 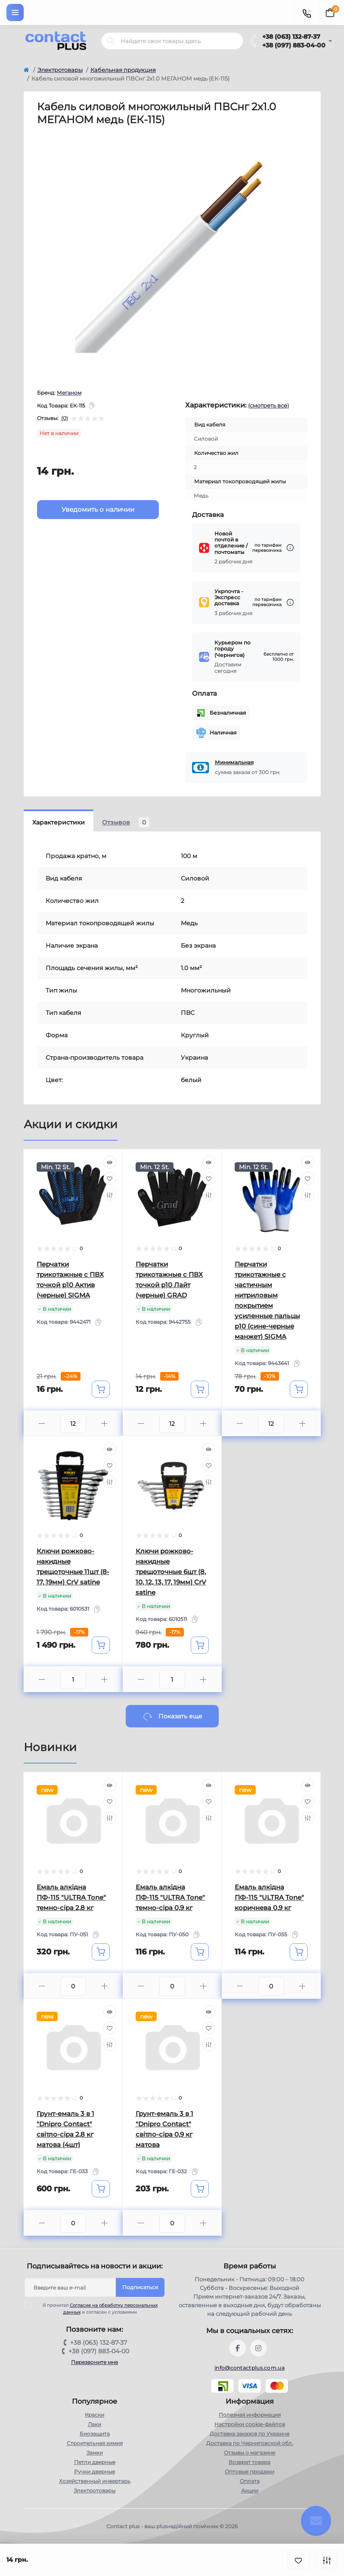 What do you see at coordinates (268, 405) in the screenshot?
I see `(смотреть все)` at bounding box center [268, 405].